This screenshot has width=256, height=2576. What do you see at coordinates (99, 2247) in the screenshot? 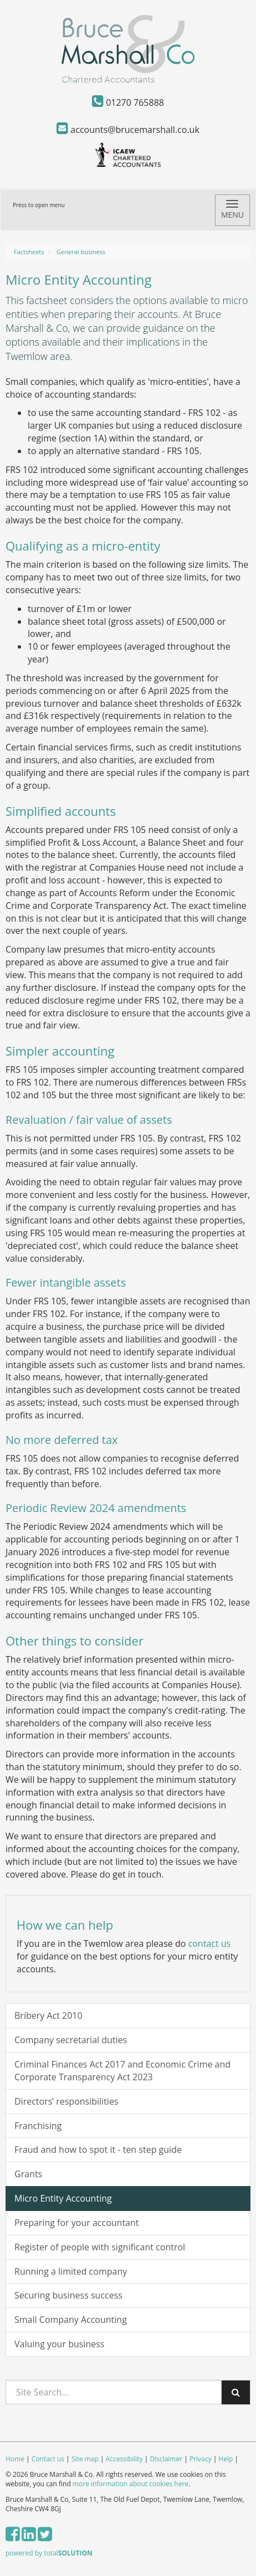
I see `Register of people with significant control` at bounding box center [99, 2247].